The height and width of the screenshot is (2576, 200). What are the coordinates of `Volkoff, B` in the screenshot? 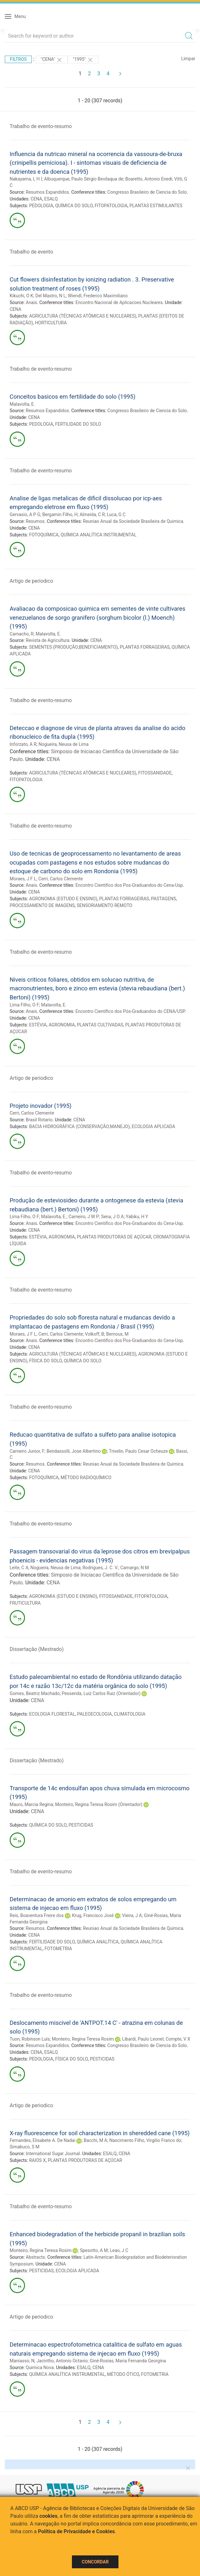 It's located at (94, 1334).